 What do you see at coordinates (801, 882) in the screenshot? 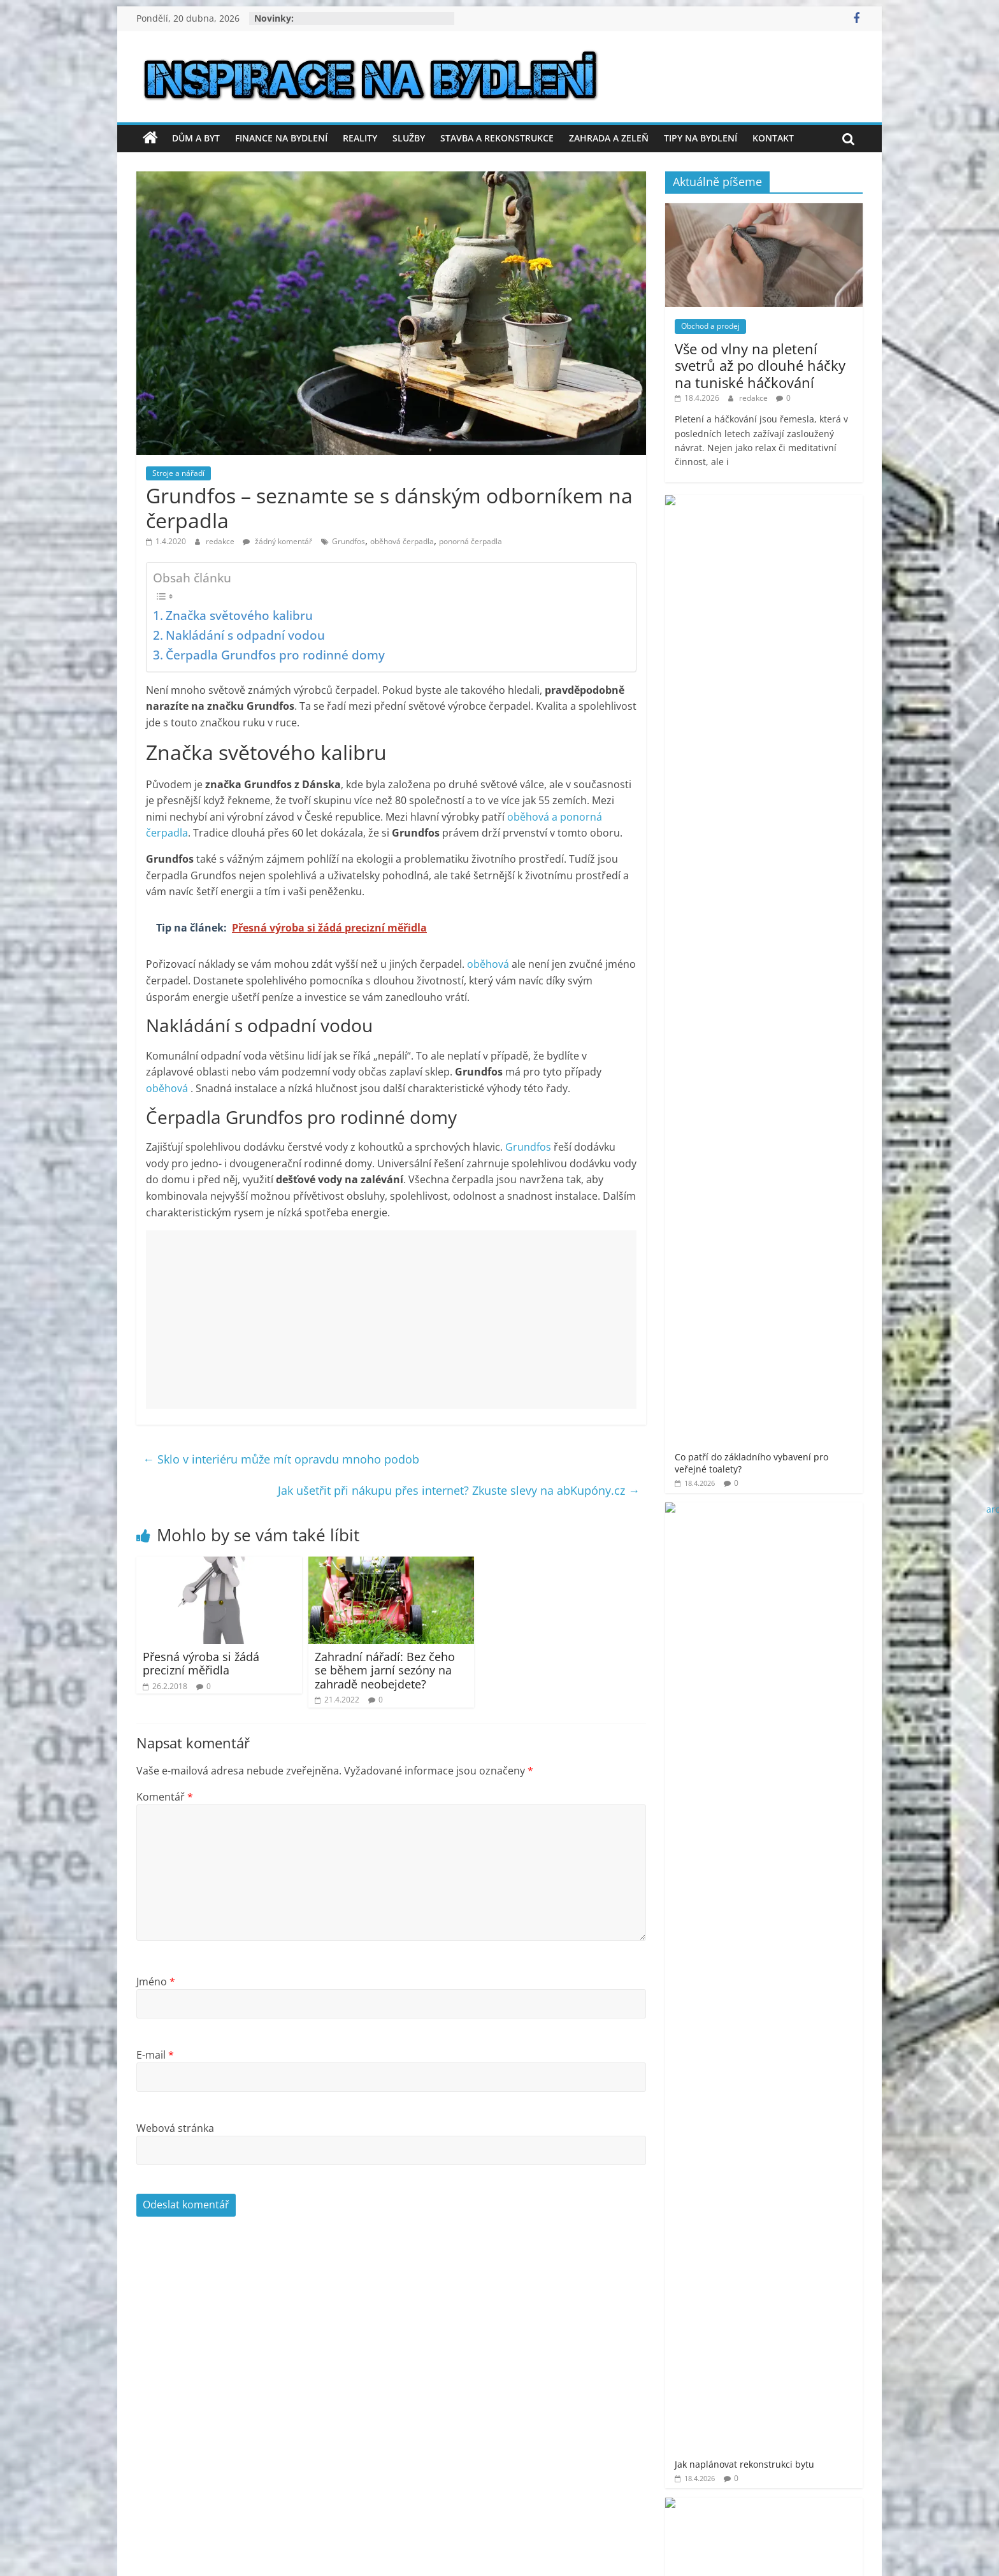
I see `Proč je plochá střecha oblíbenou volbou pro moderní stavby` at bounding box center [801, 882].